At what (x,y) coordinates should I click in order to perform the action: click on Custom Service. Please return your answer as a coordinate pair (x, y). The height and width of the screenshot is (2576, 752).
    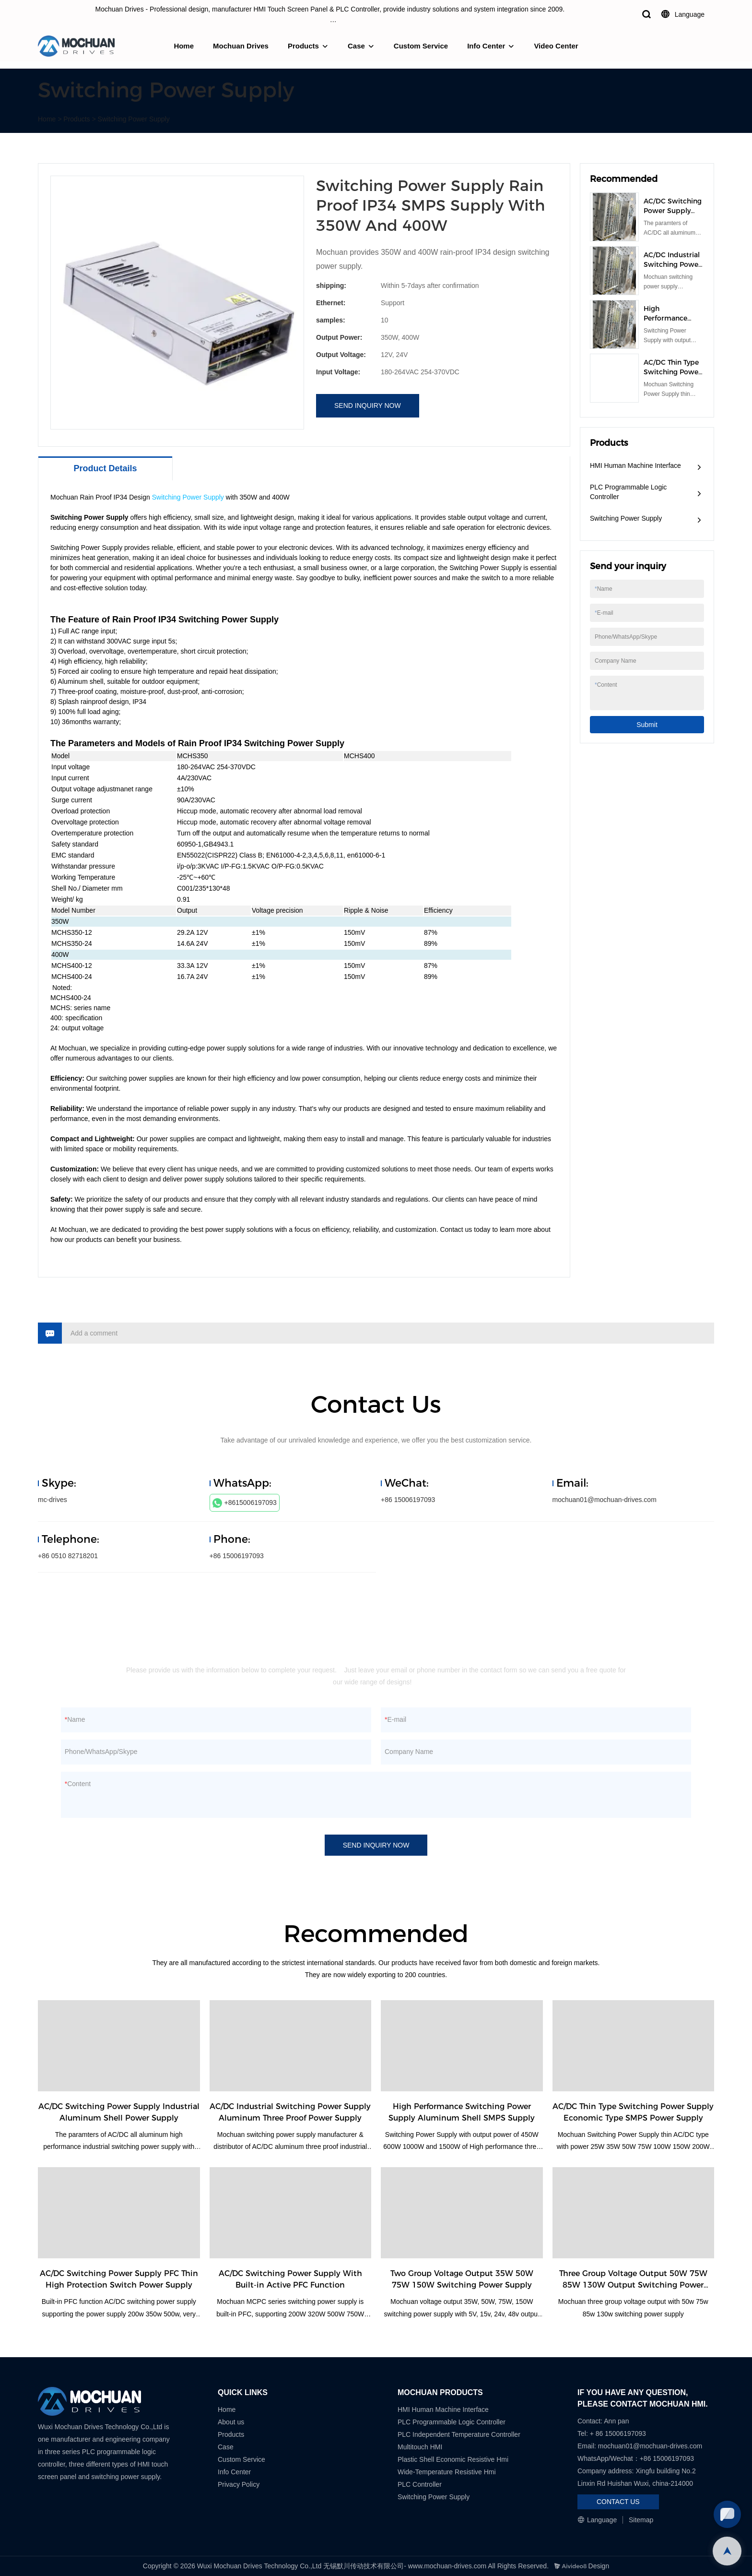
    Looking at the image, I should click on (421, 46).